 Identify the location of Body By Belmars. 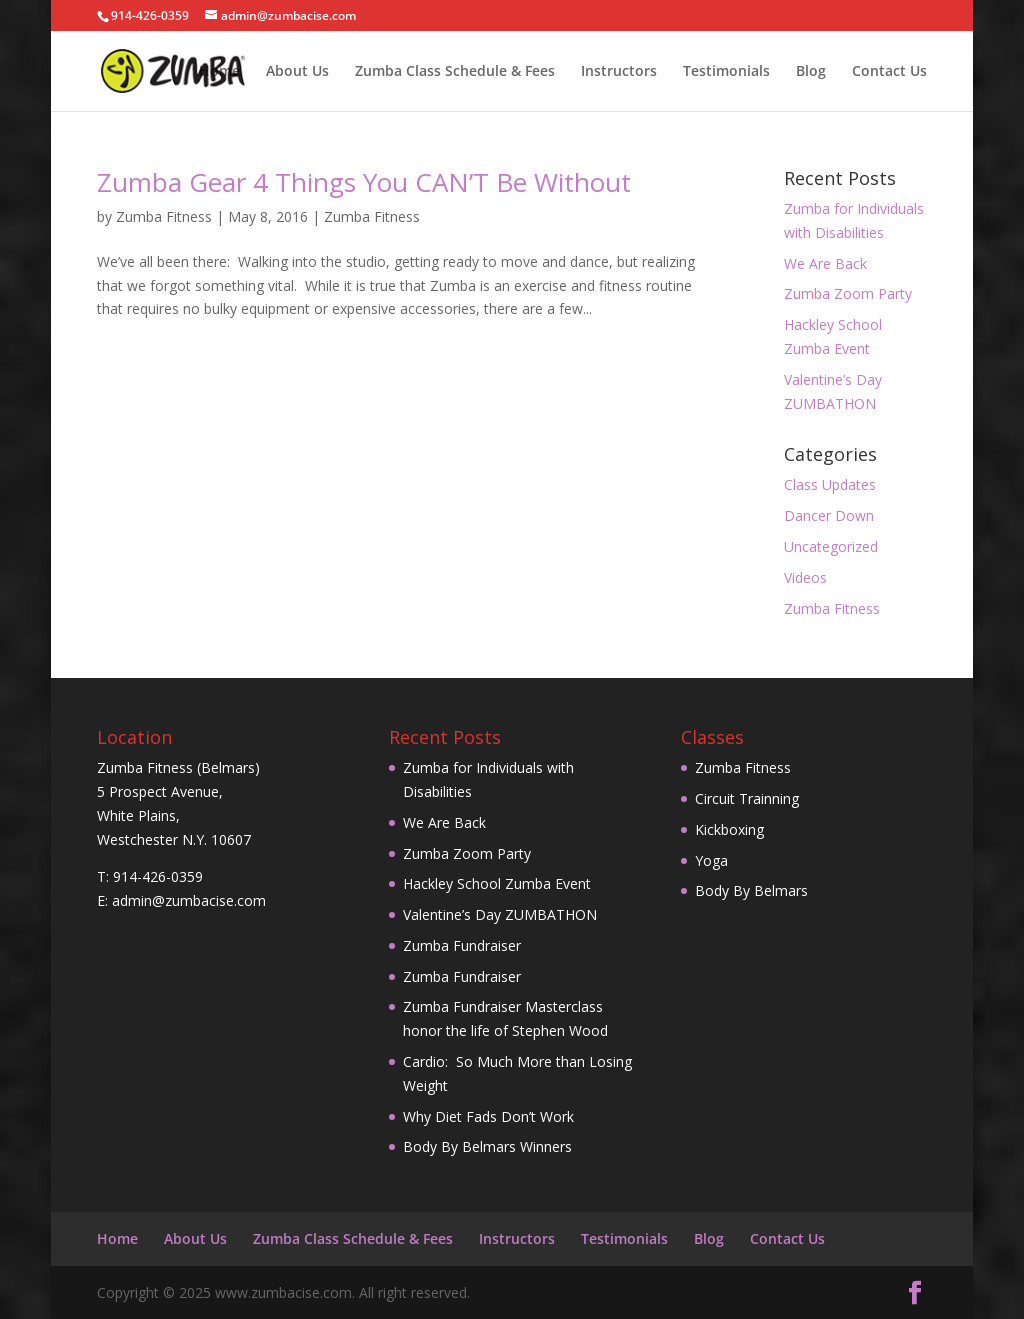
(751, 890).